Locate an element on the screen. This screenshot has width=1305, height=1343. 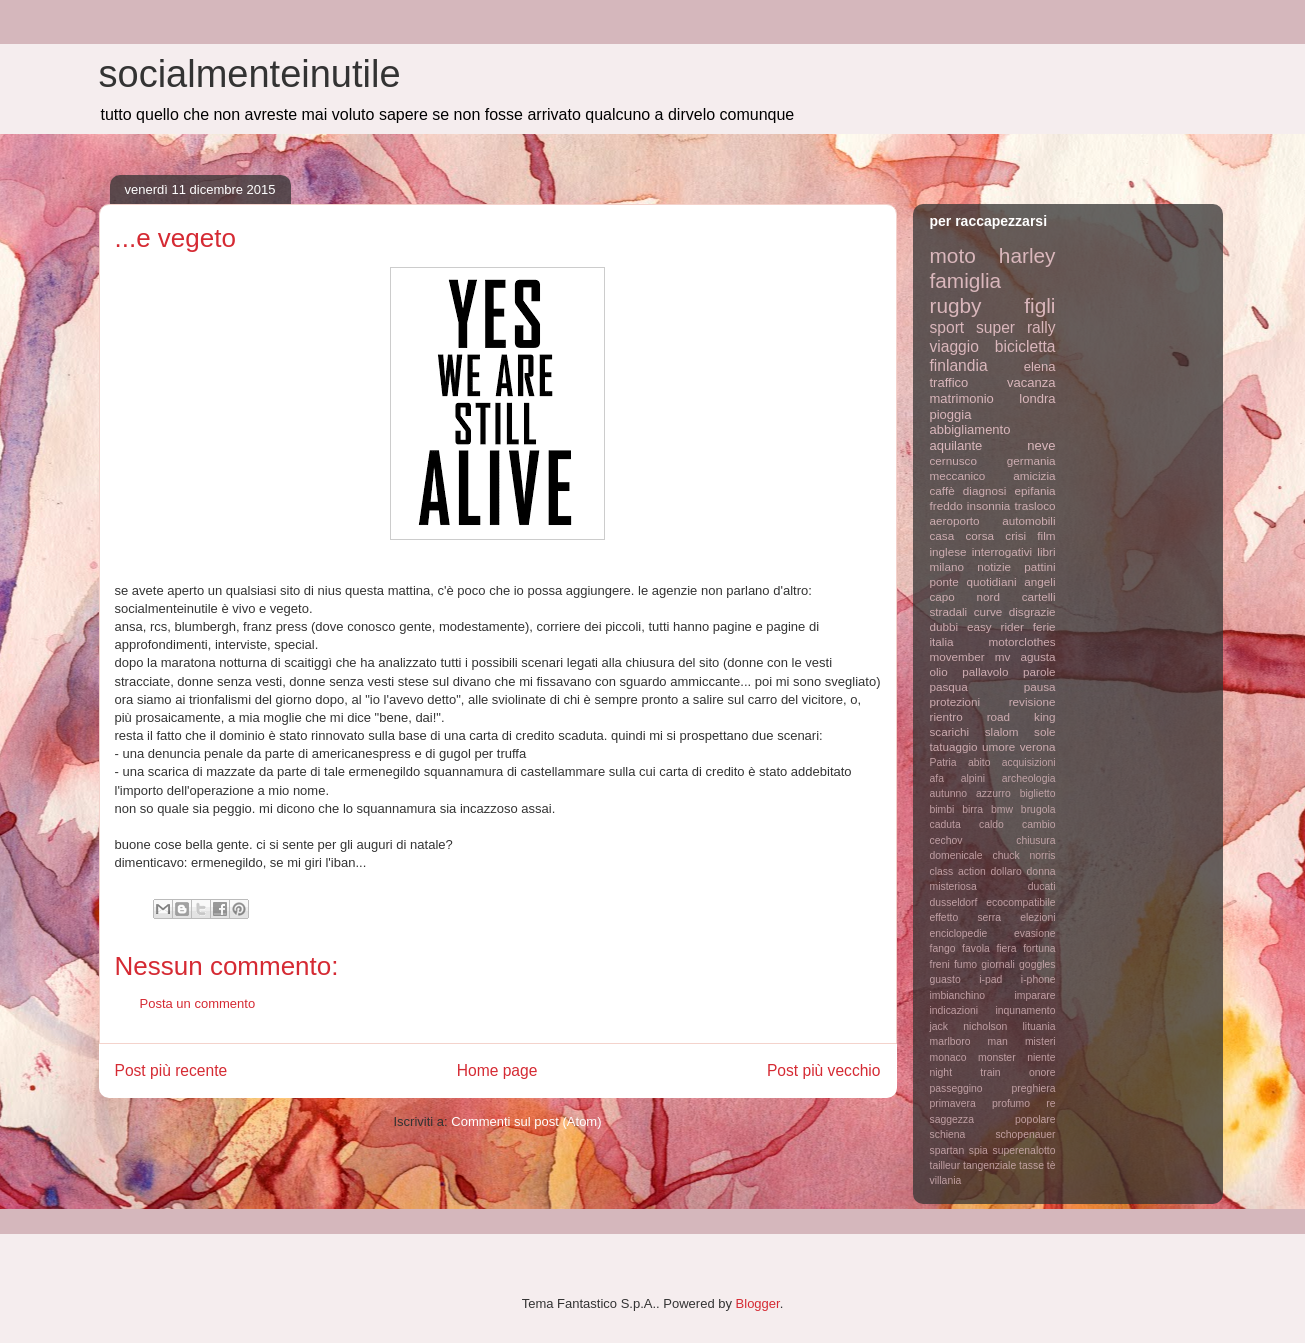
ecocompatibile is located at coordinates (1020, 902).